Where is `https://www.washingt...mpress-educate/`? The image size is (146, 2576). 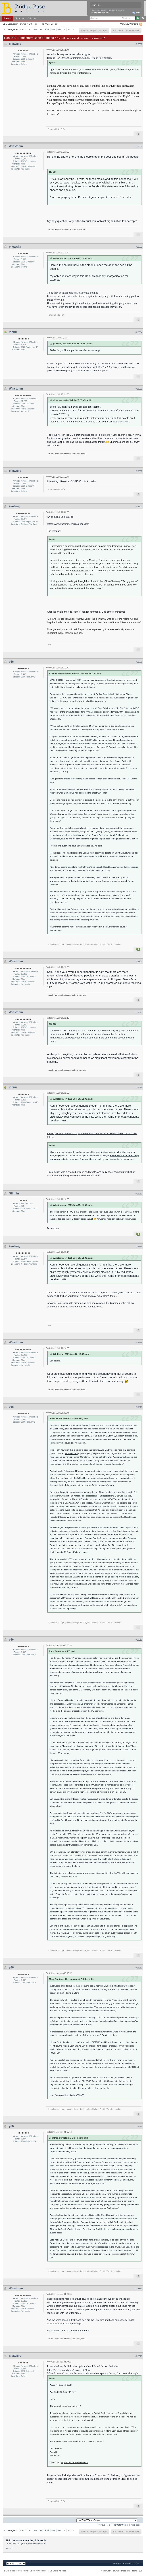
https://www.washingt...mpress-educate/ is located at coordinates (68, 524).